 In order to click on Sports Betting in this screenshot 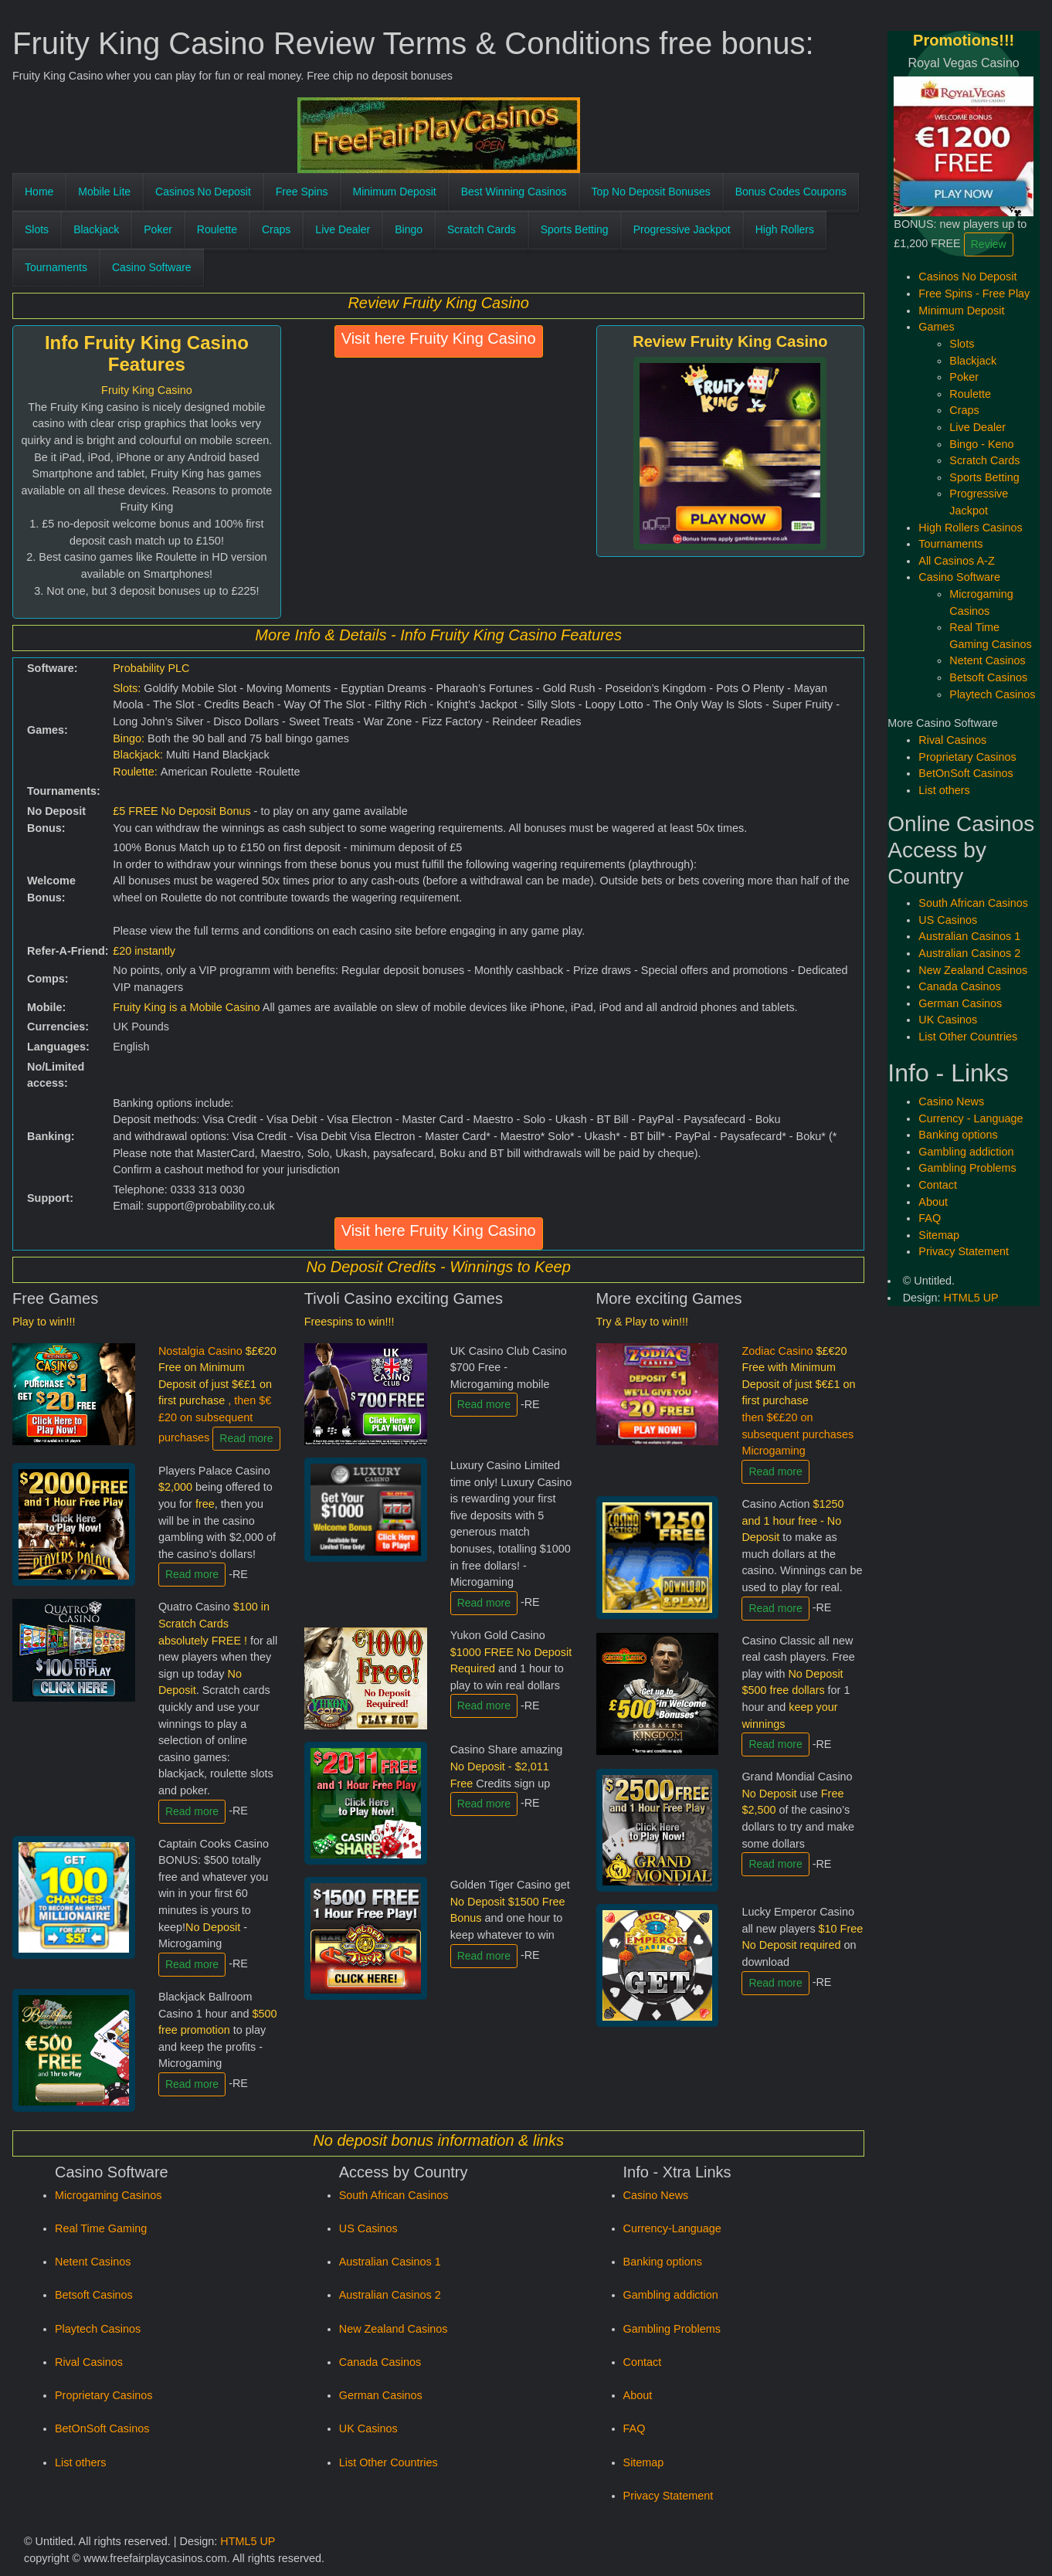, I will do `click(575, 229)`.